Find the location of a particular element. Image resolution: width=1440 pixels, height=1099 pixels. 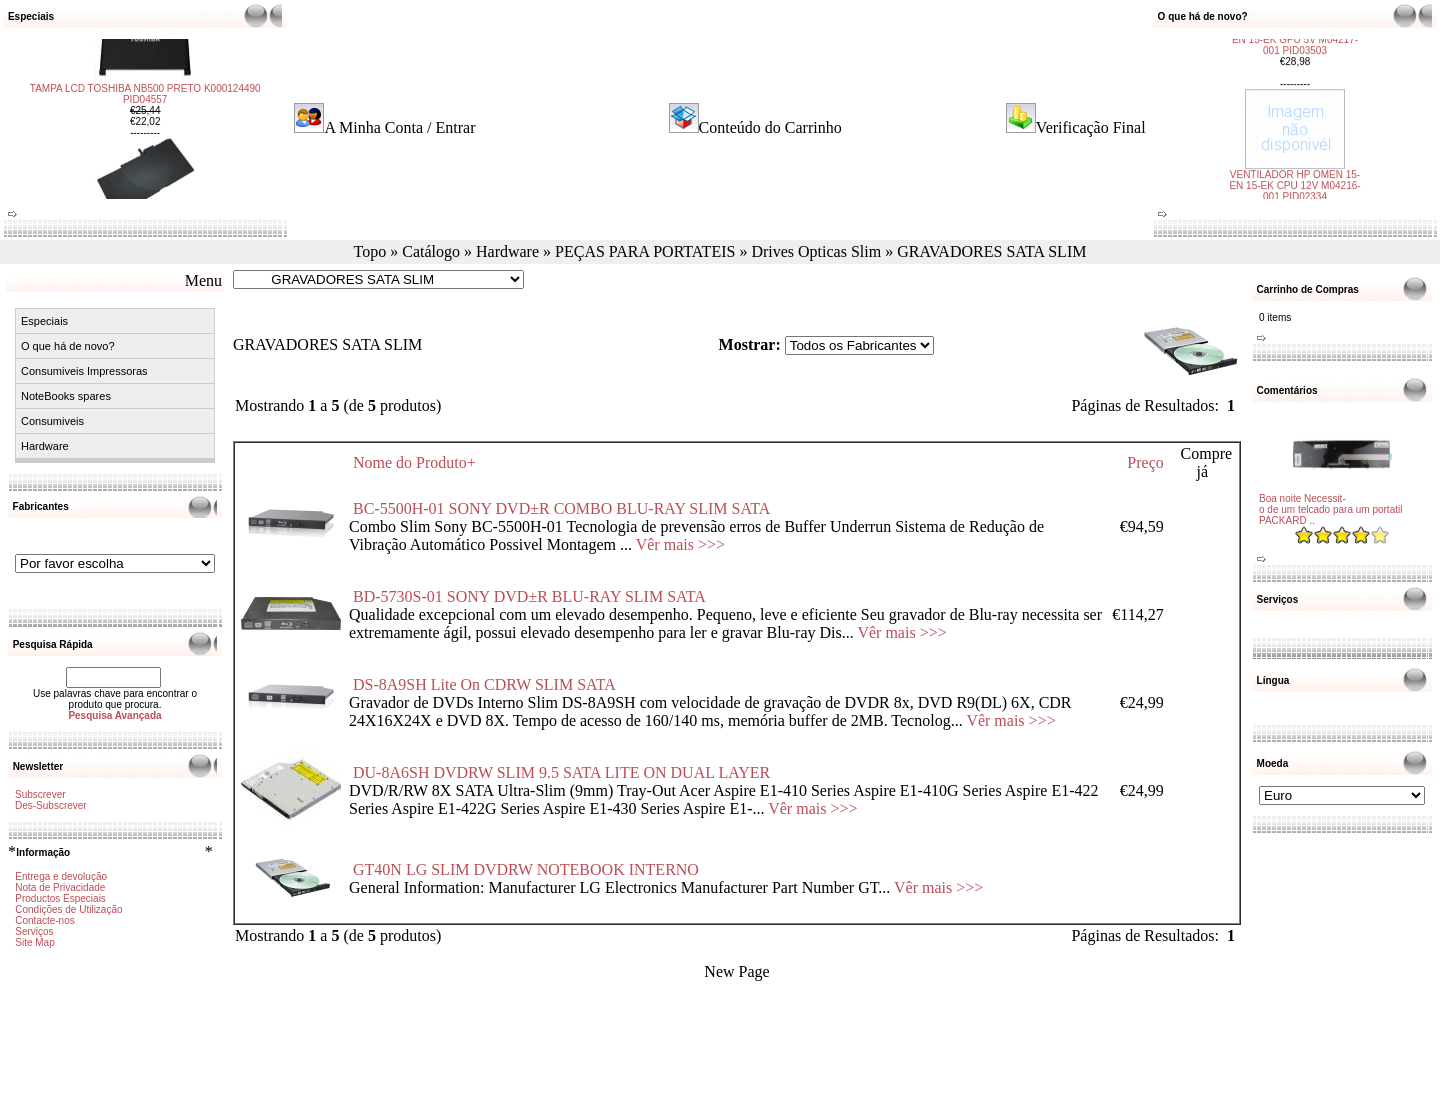

Preço is located at coordinates (1145, 462).